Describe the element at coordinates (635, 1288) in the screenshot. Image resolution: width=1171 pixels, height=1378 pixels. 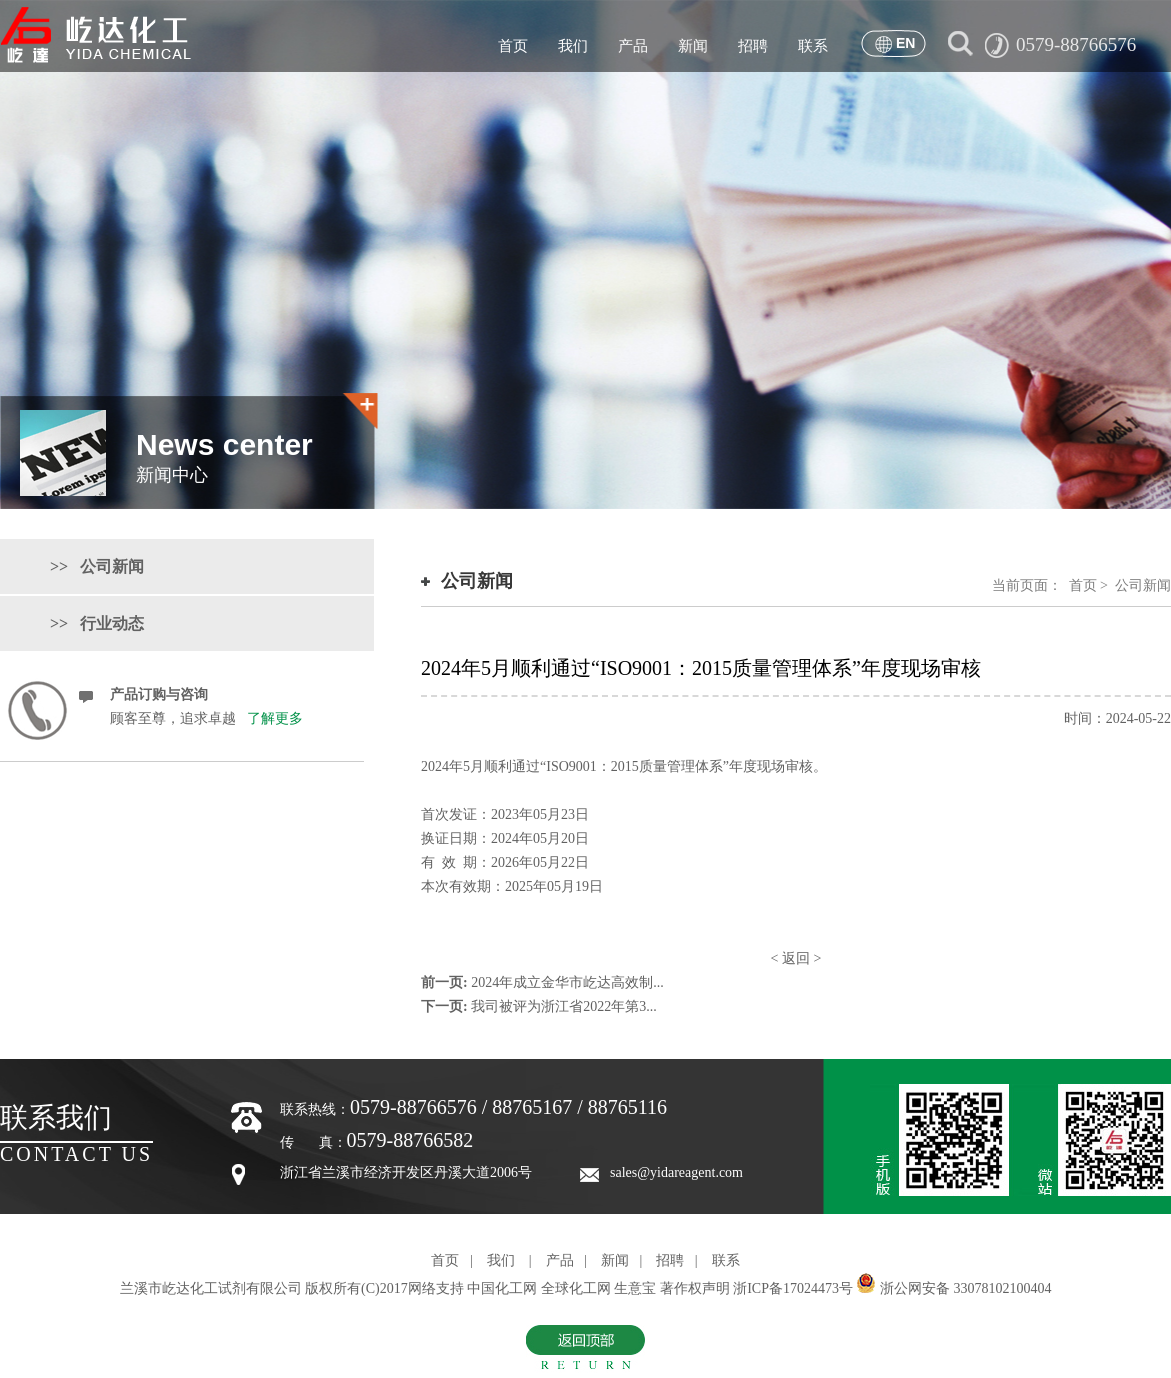
I see `生意宝` at that location.